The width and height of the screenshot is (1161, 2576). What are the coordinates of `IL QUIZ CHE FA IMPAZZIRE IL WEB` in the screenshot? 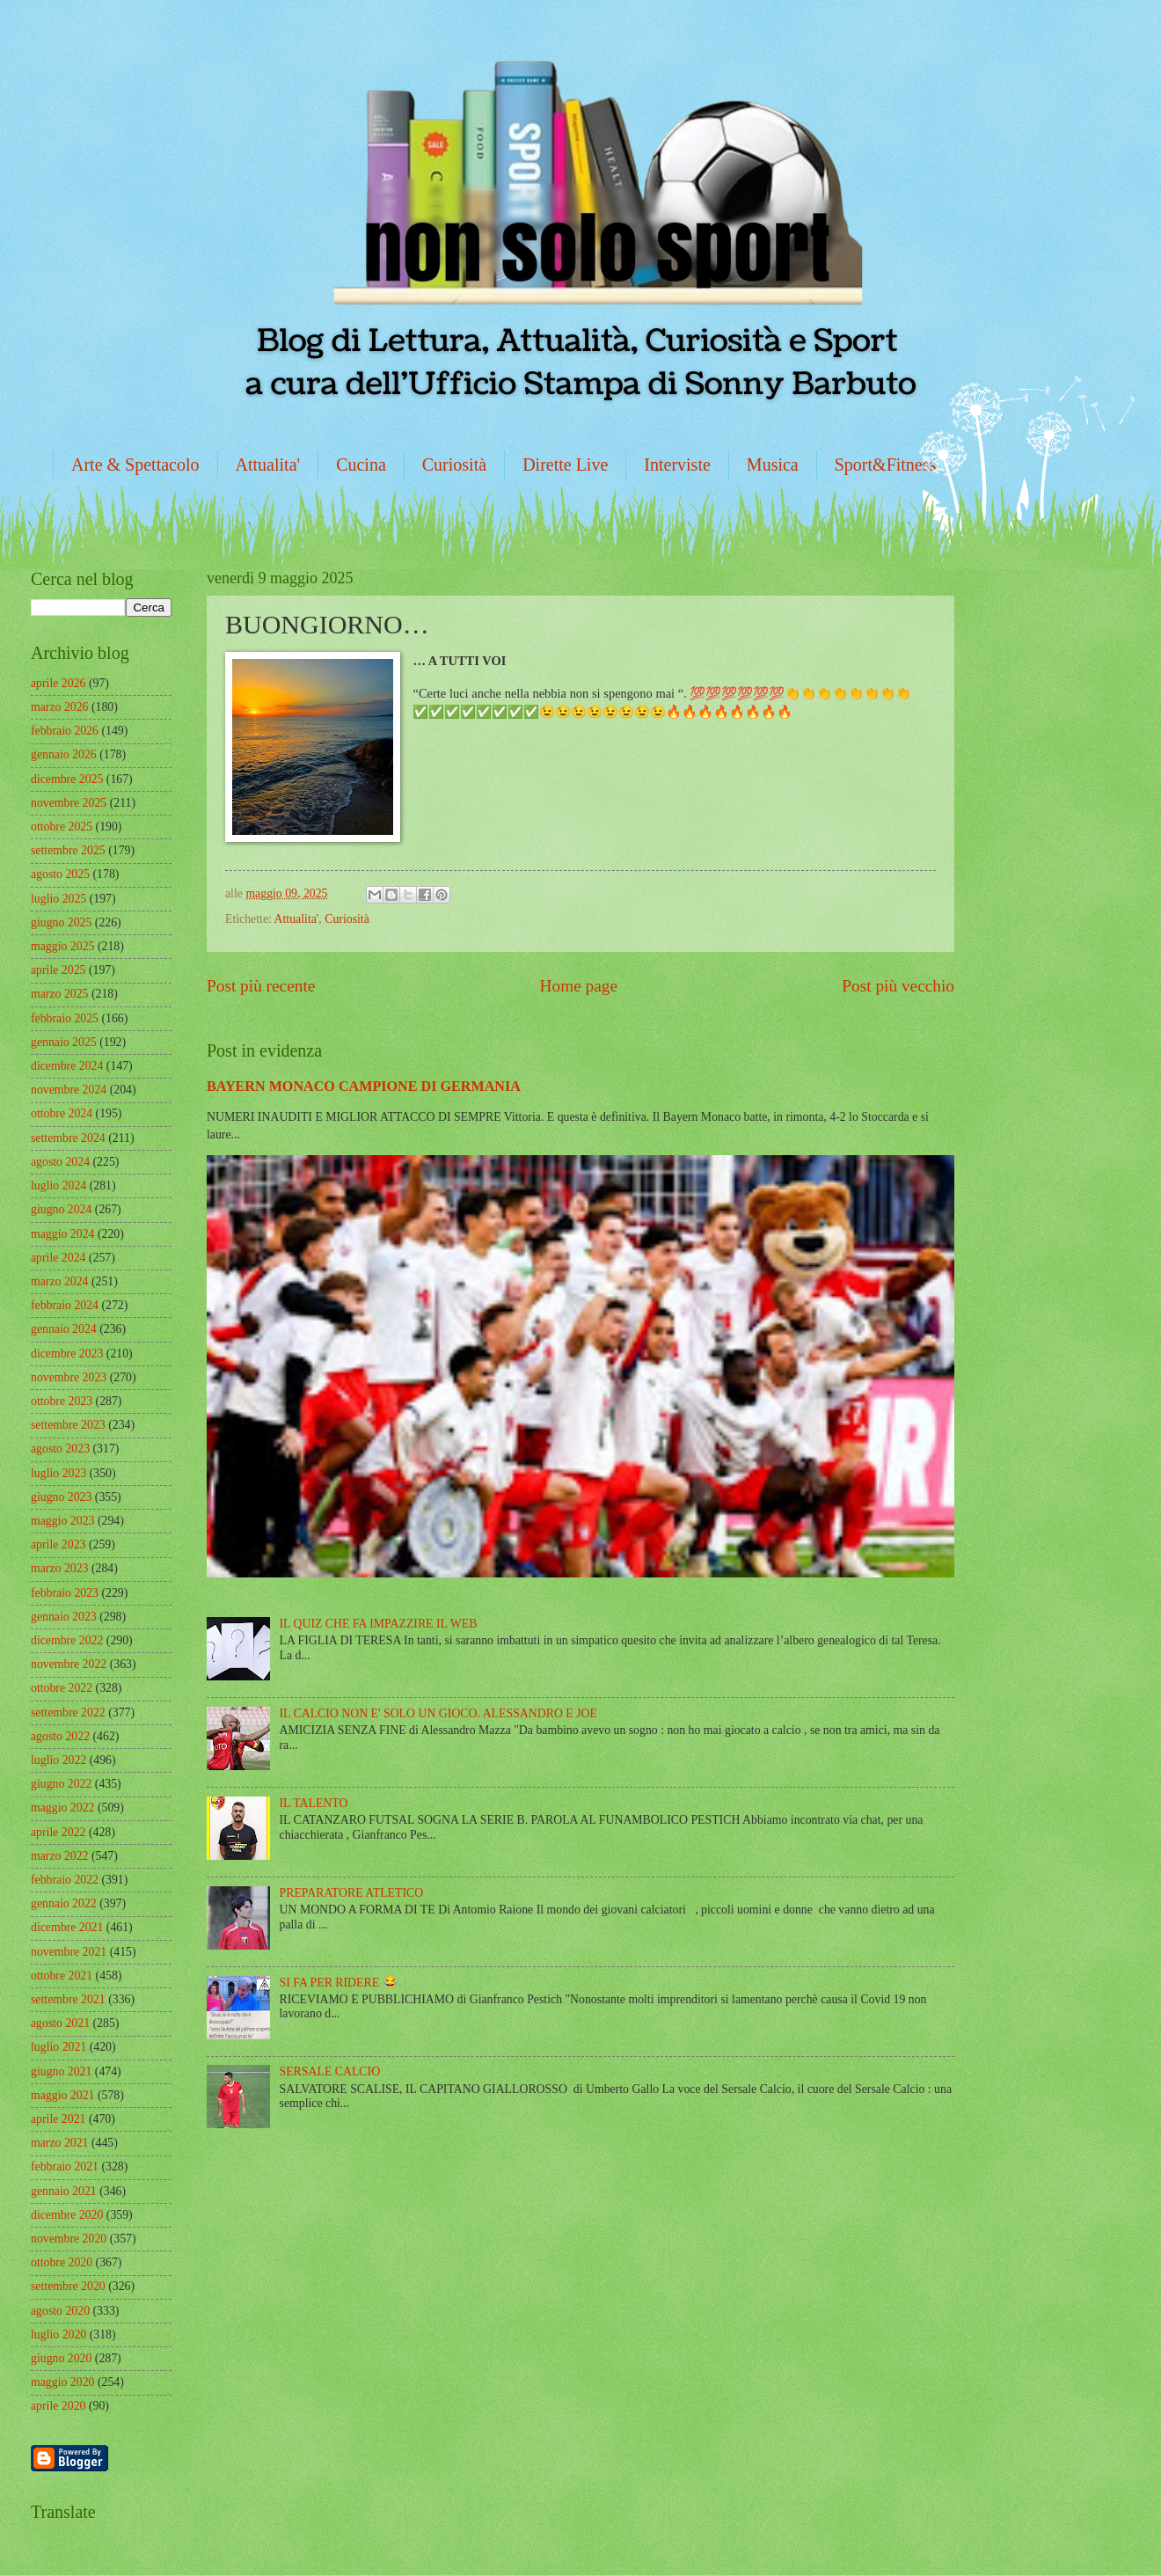 It's located at (379, 1623).